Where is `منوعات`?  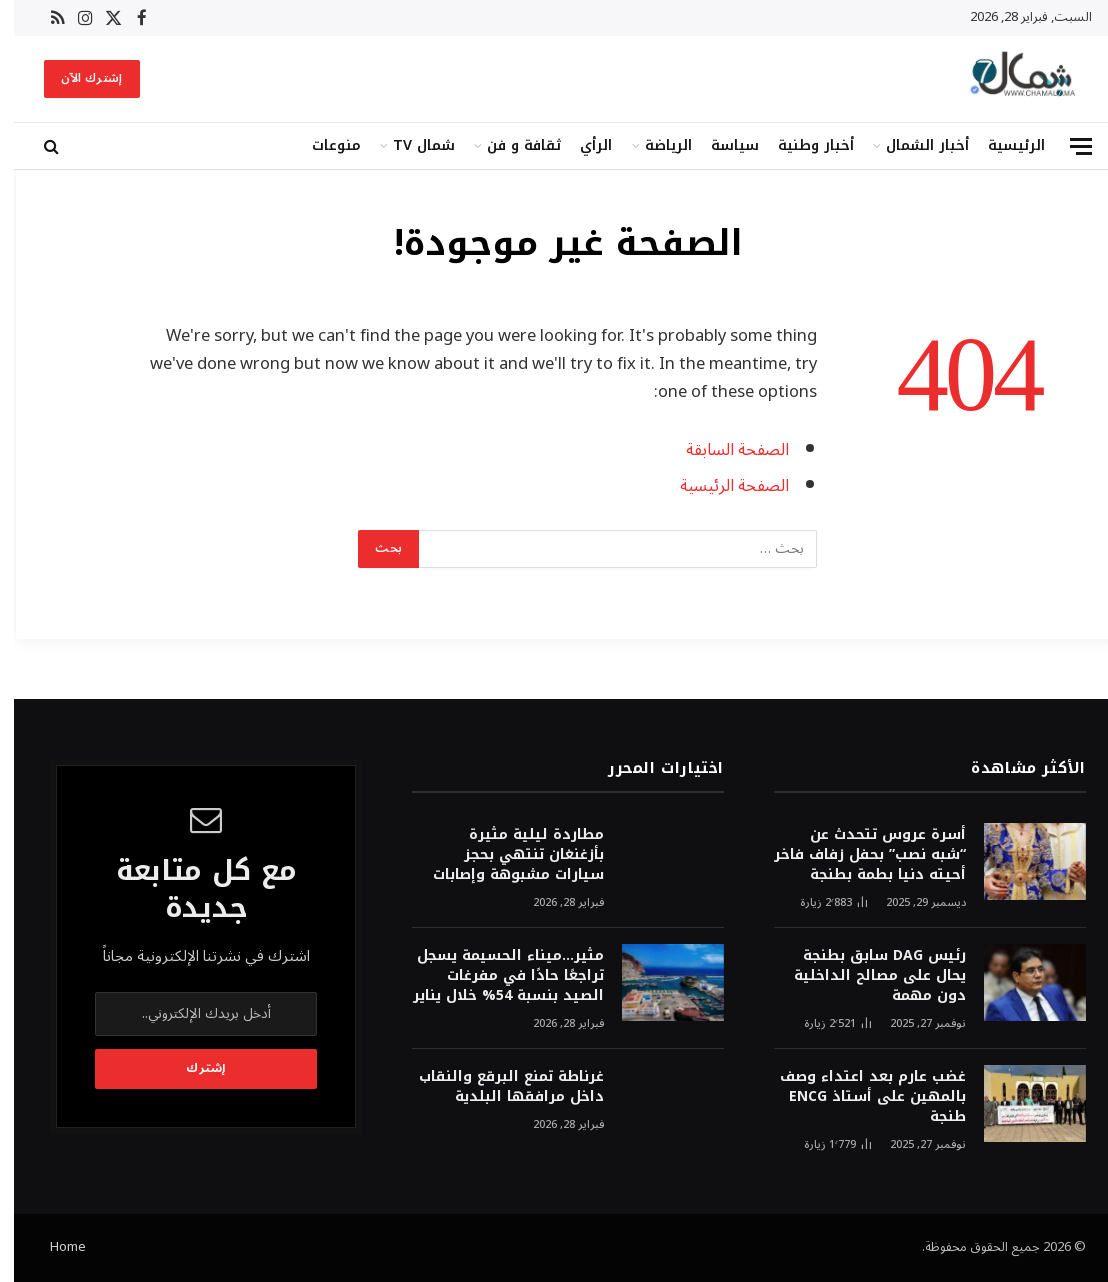 منوعات is located at coordinates (322, 145).